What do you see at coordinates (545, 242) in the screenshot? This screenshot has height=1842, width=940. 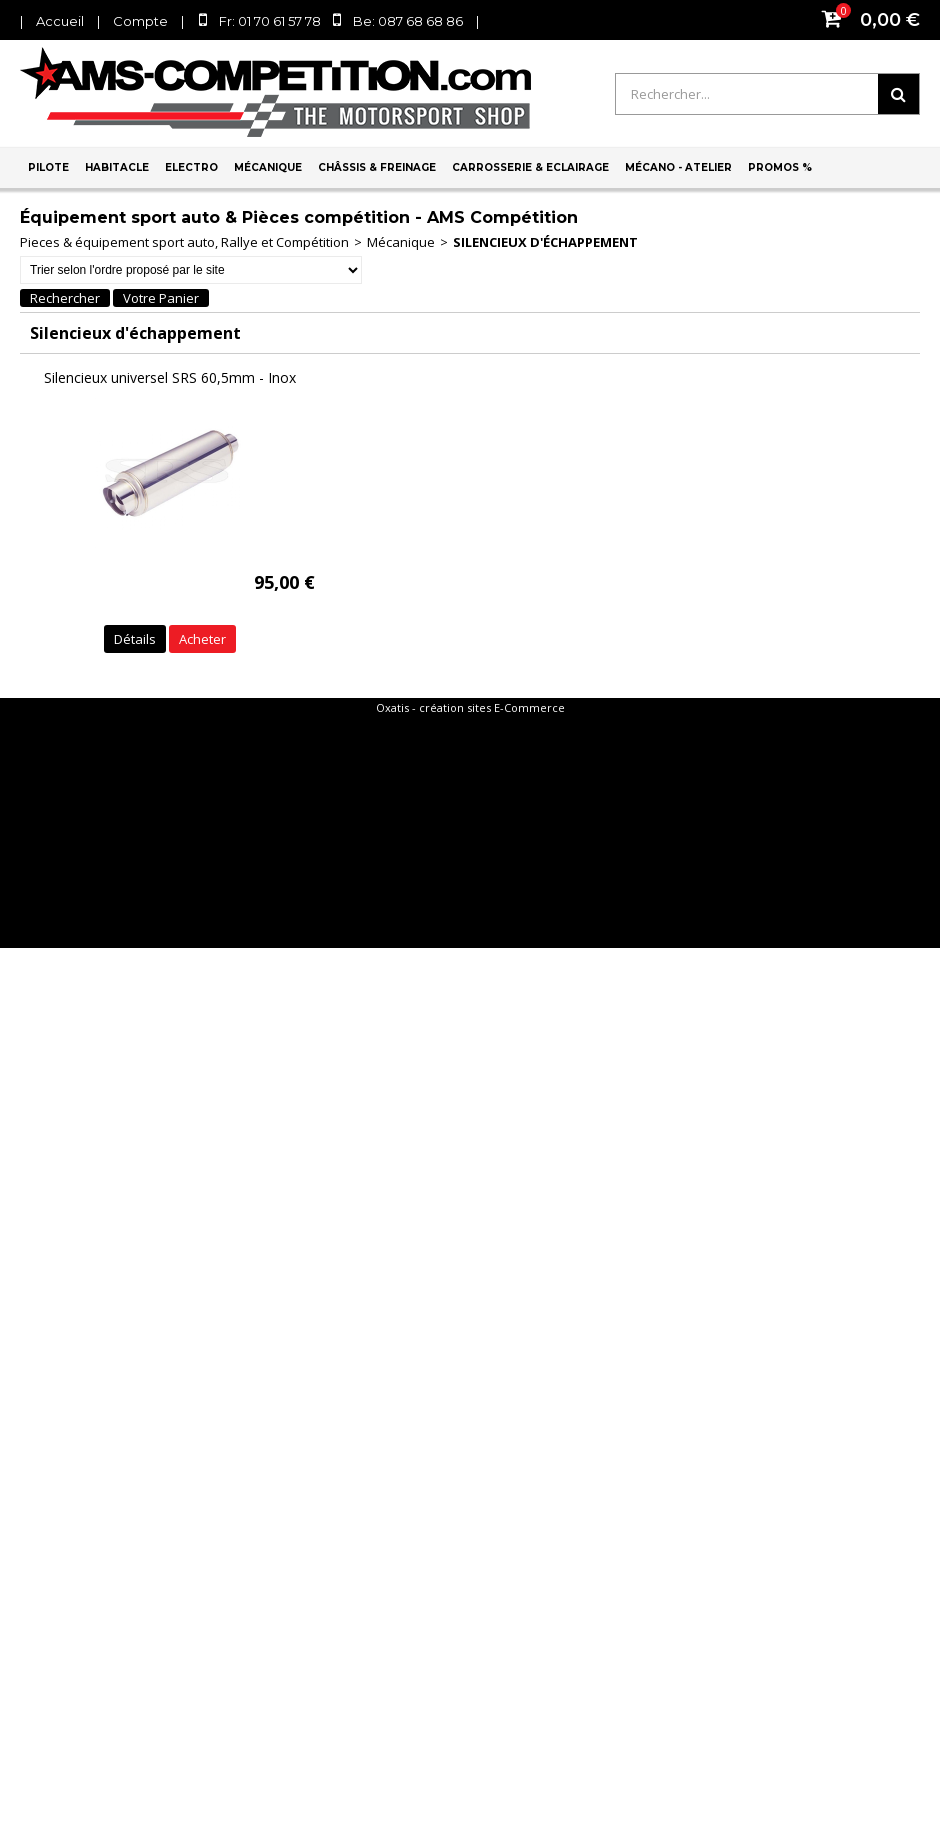 I see `Silencieux d'échappement` at bounding box center [545, 242].